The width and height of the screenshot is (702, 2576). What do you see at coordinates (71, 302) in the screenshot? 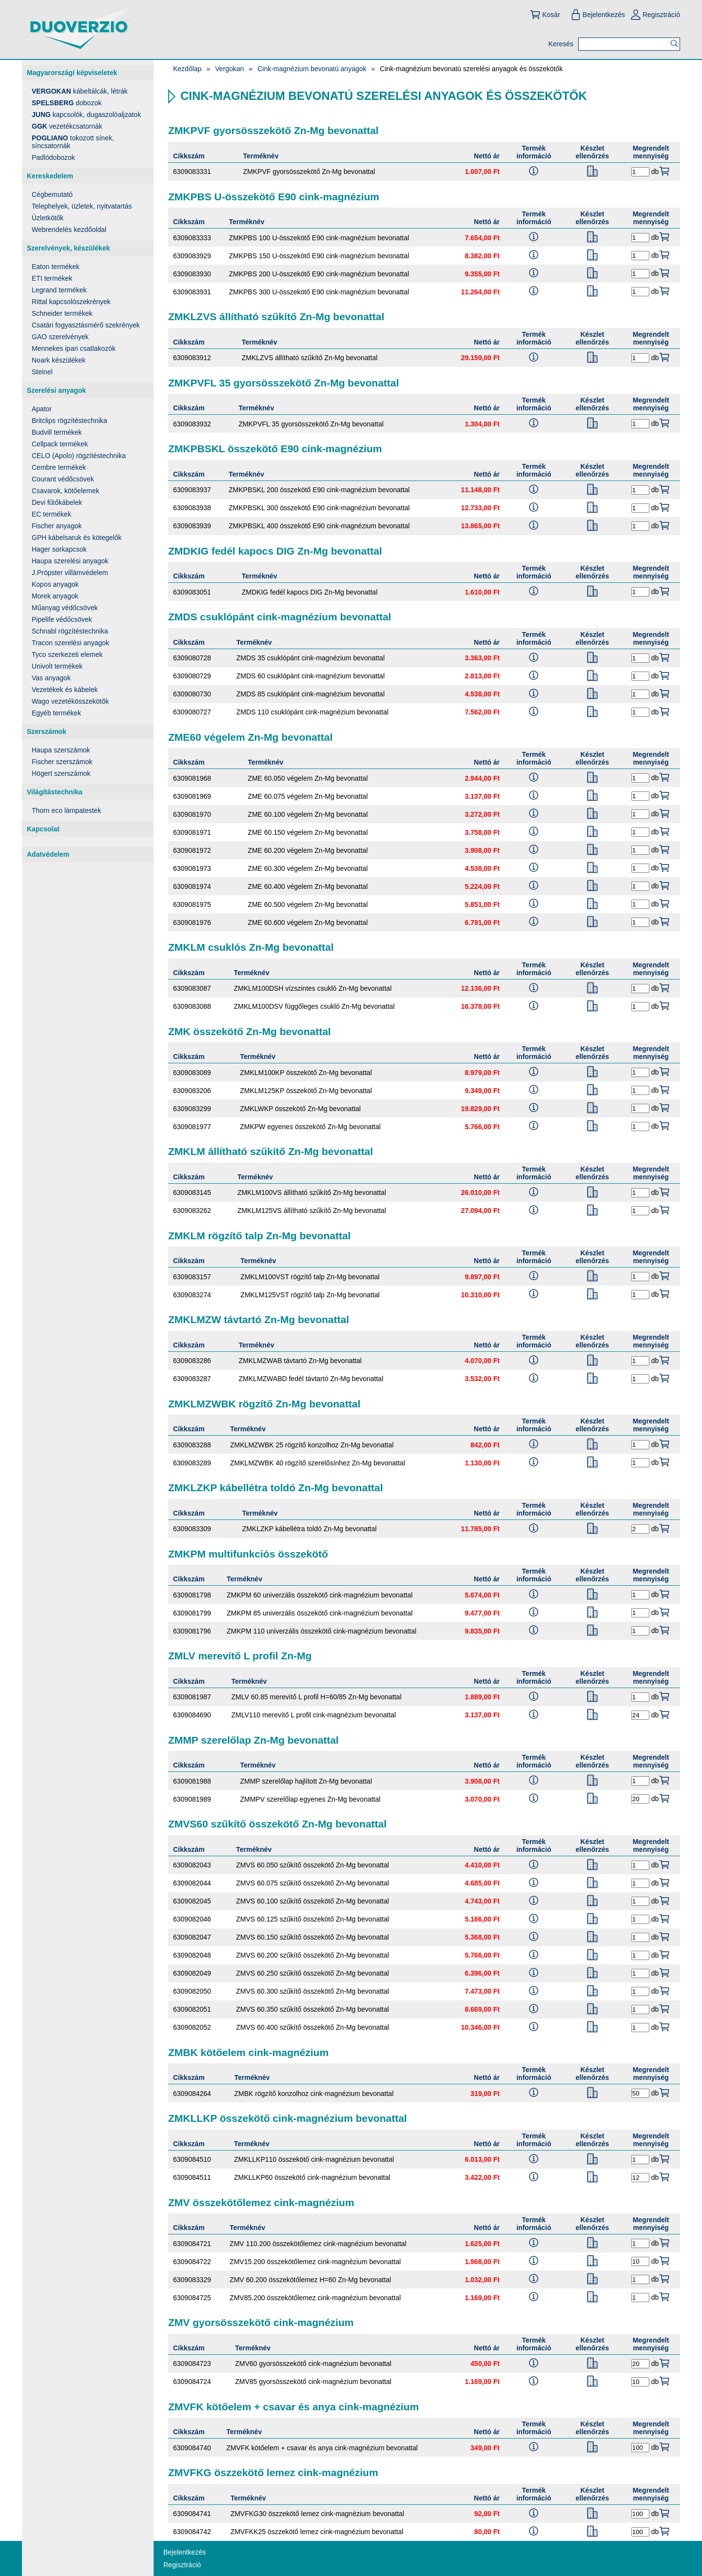
I see `Rittal kapcsolószekrények` at bounding box center [71, 302].